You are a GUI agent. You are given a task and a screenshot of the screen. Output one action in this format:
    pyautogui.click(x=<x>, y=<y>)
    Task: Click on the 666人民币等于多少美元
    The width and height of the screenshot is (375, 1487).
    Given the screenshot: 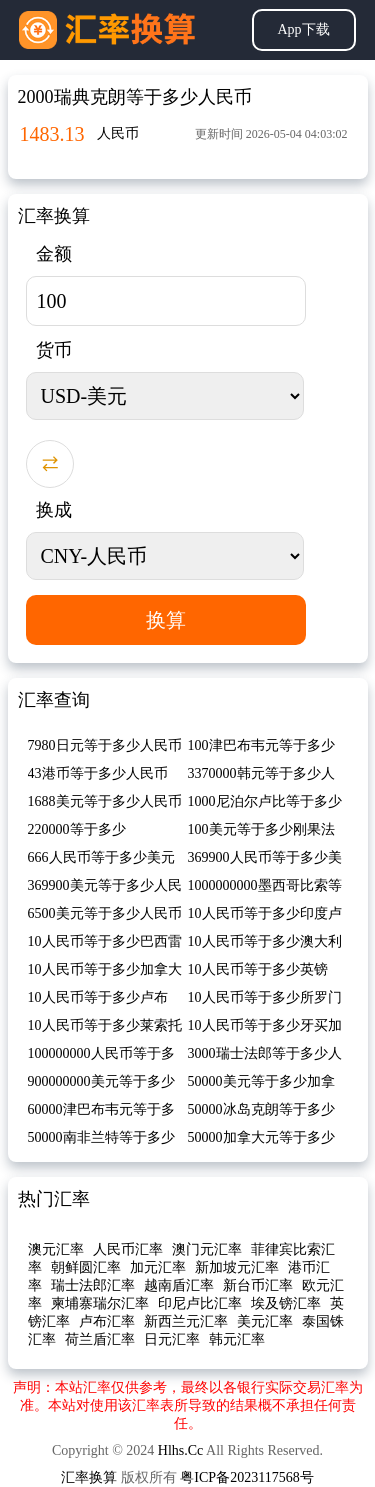 What is the action you would take?
    pyautogui.click(x=101, y=857)
    